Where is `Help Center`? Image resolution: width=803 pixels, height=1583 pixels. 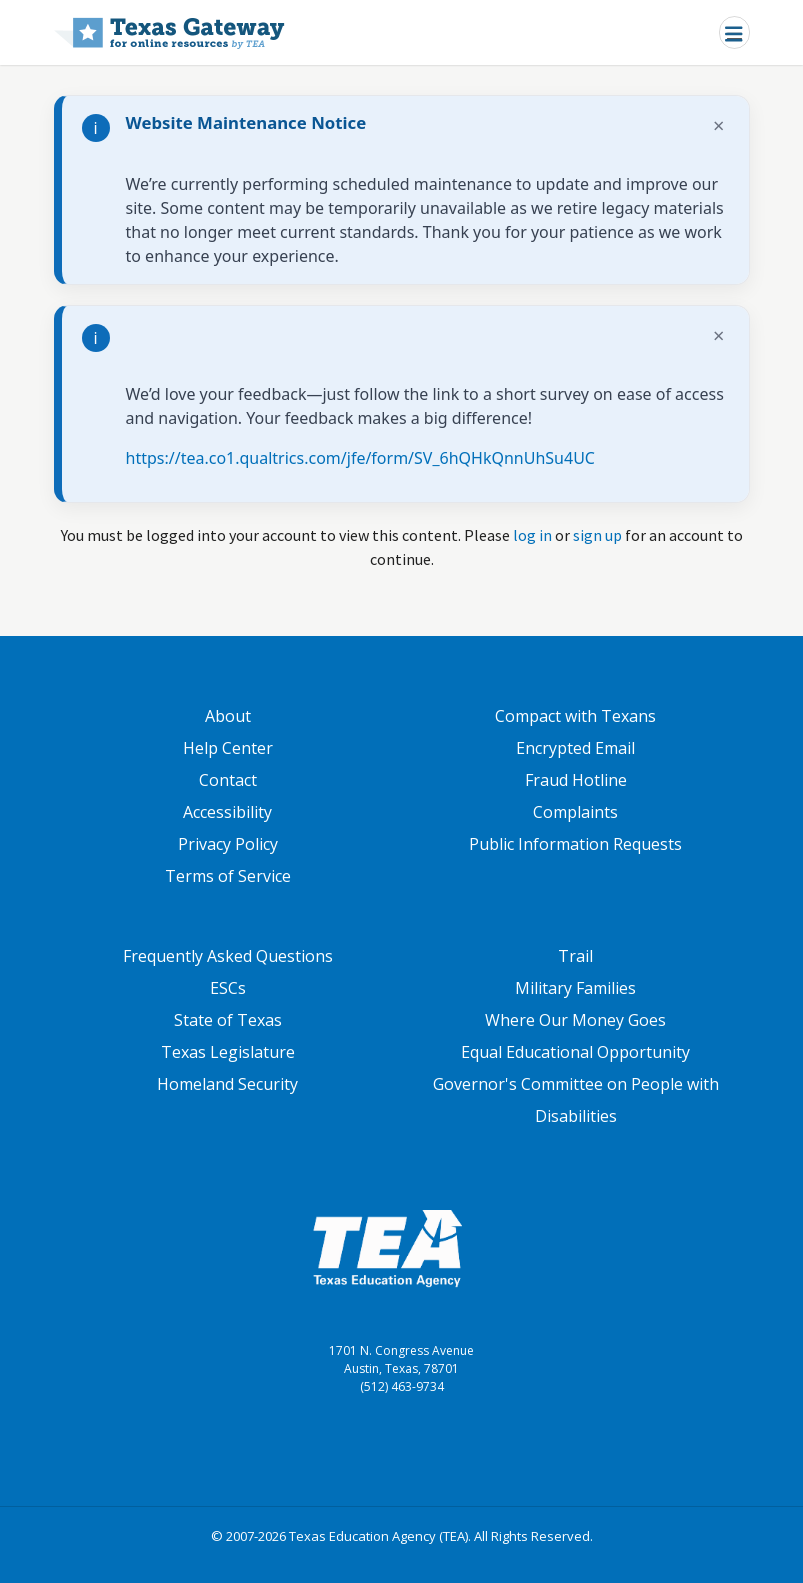 Help Center is located at coordinates (228, 748).